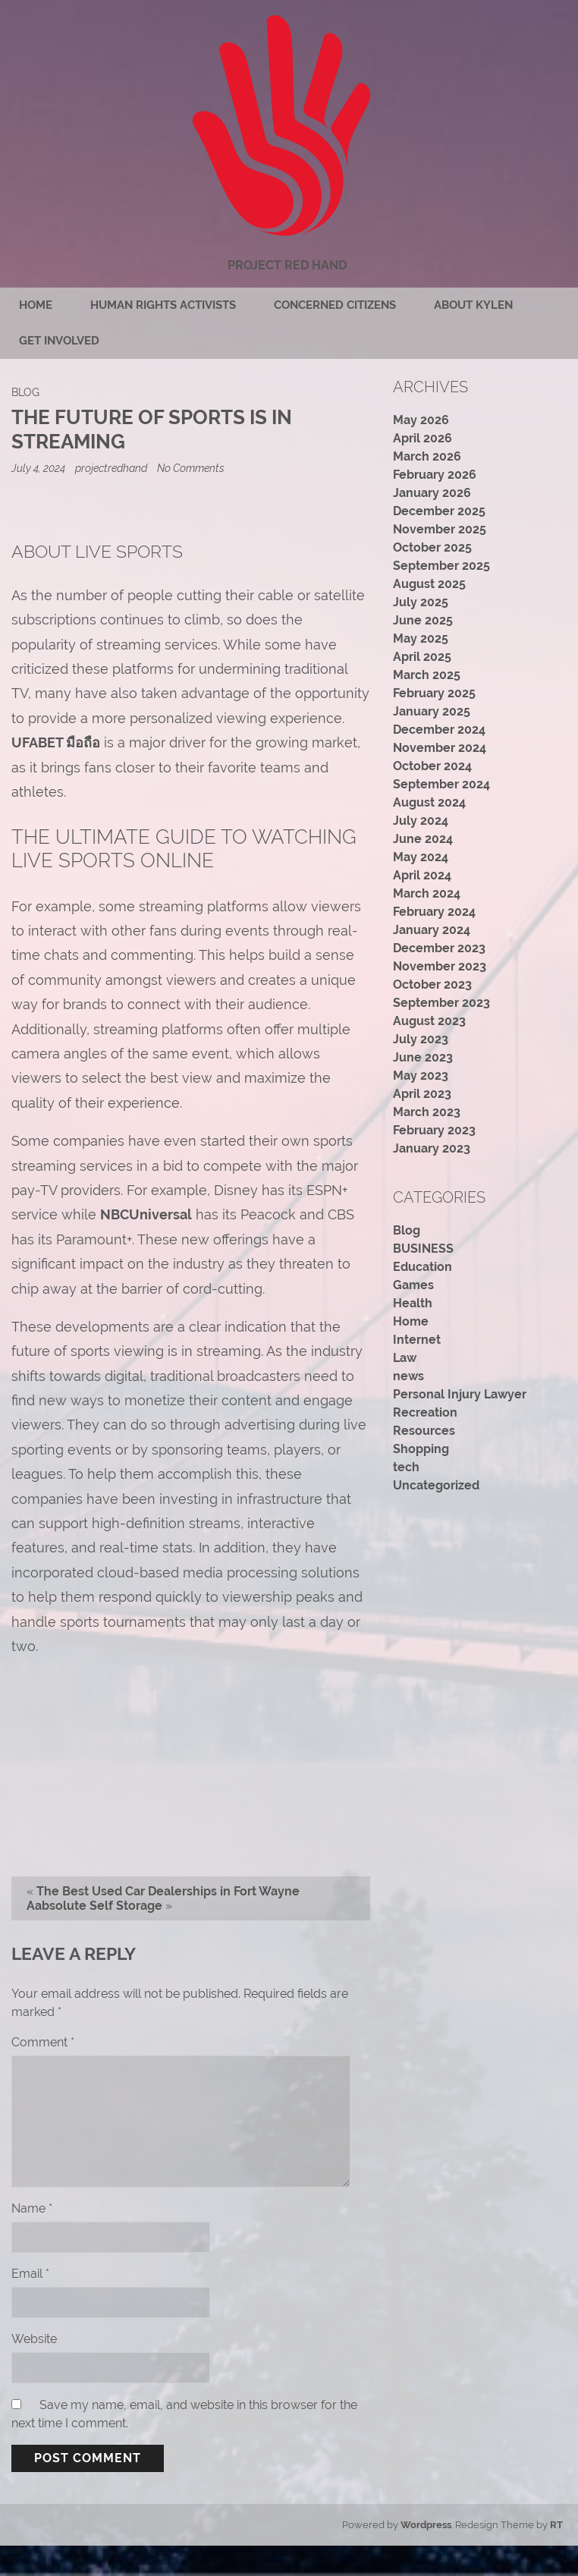  I want to click on Education, so click(422, 1267).